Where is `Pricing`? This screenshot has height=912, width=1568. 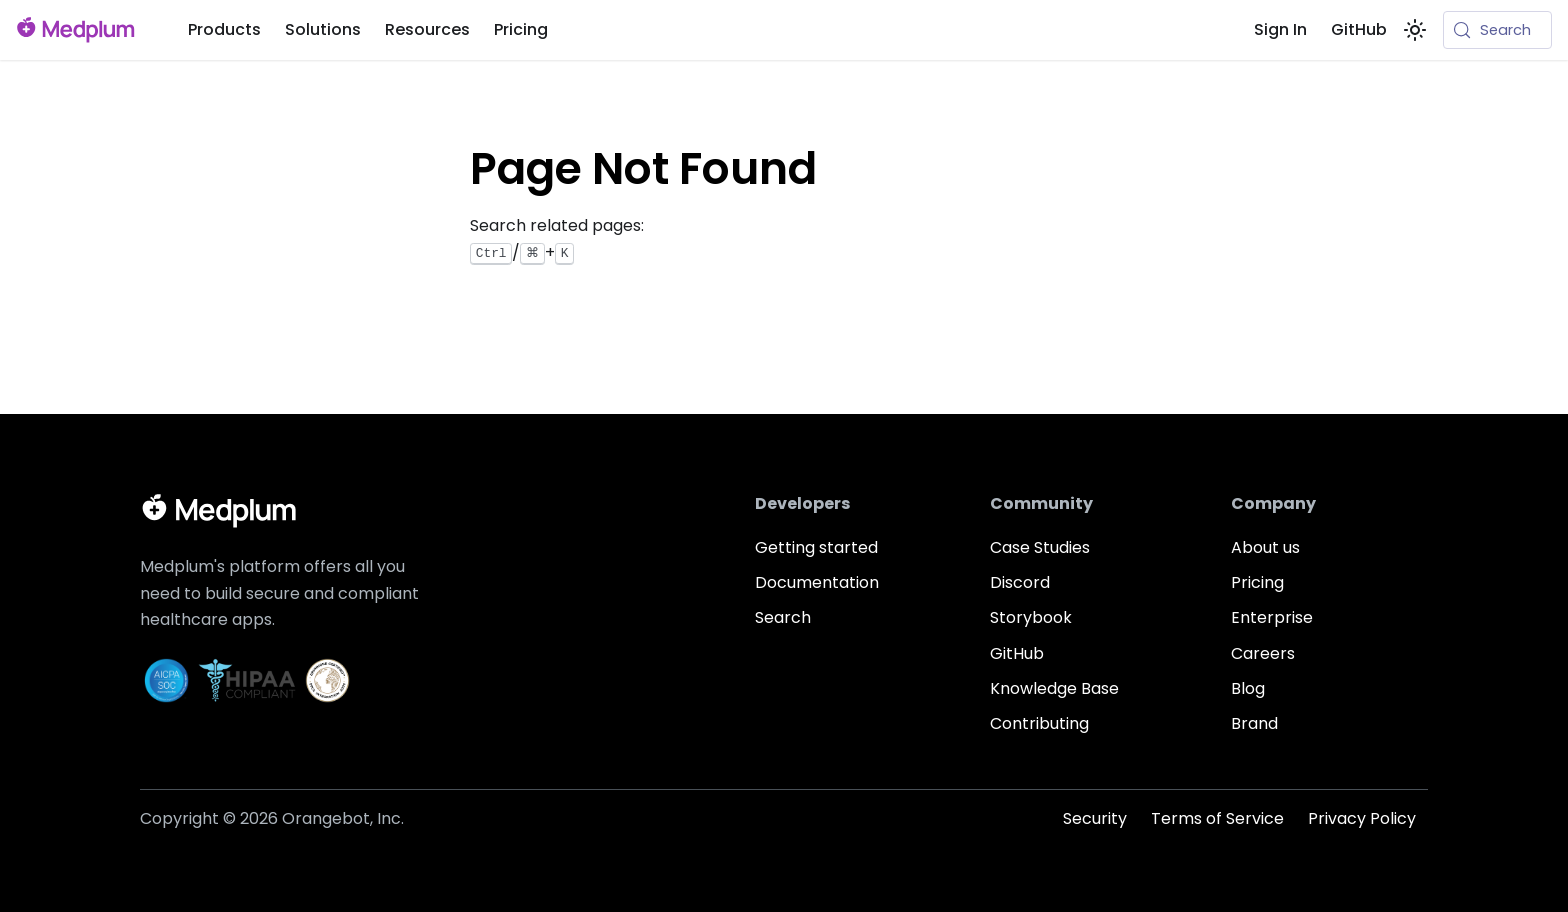
Pricing is located at coordinates (521, 29).